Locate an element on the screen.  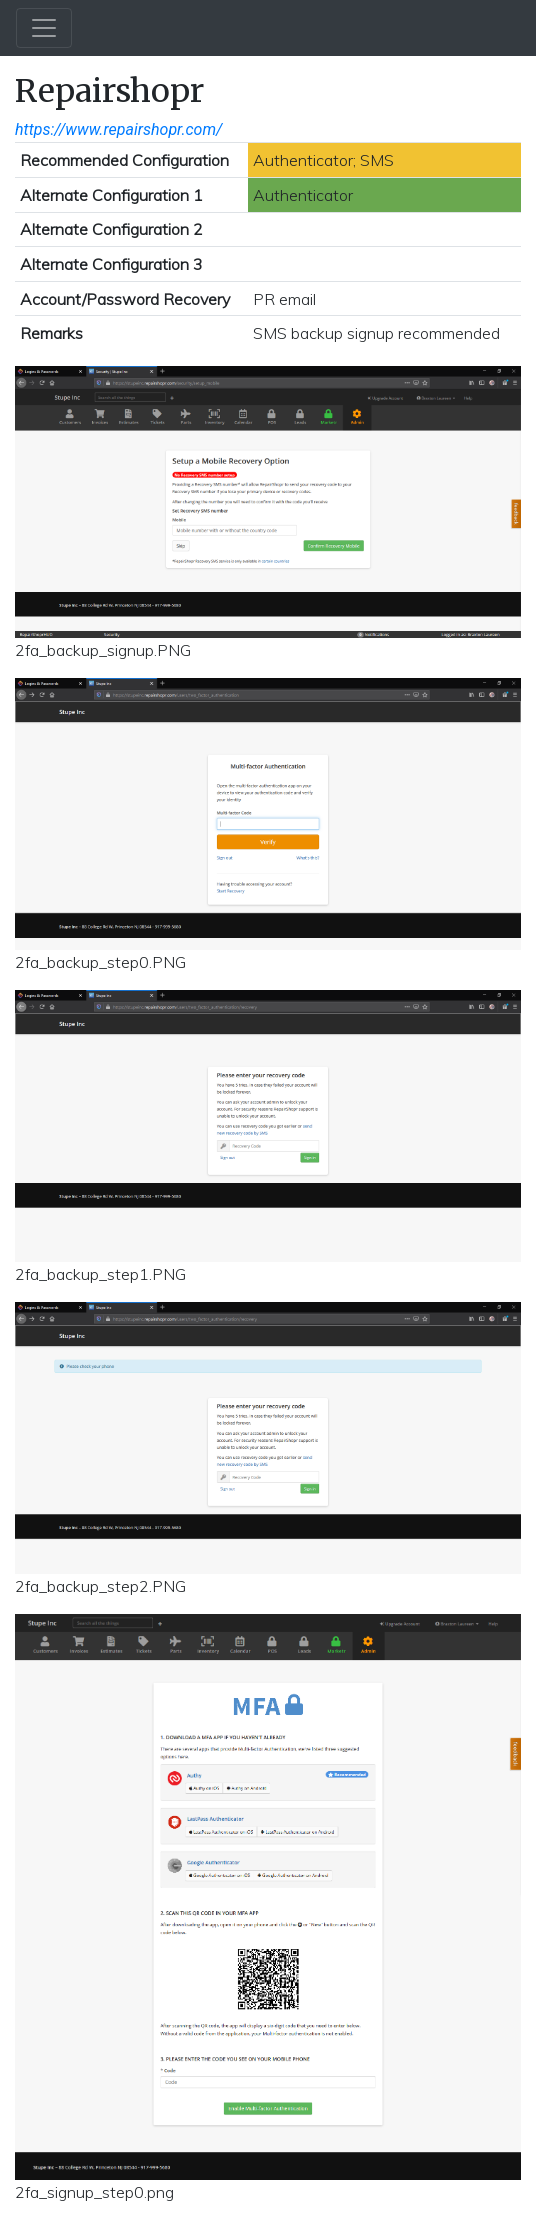
[Toggle navigation] is located at coordinates (44, 28).